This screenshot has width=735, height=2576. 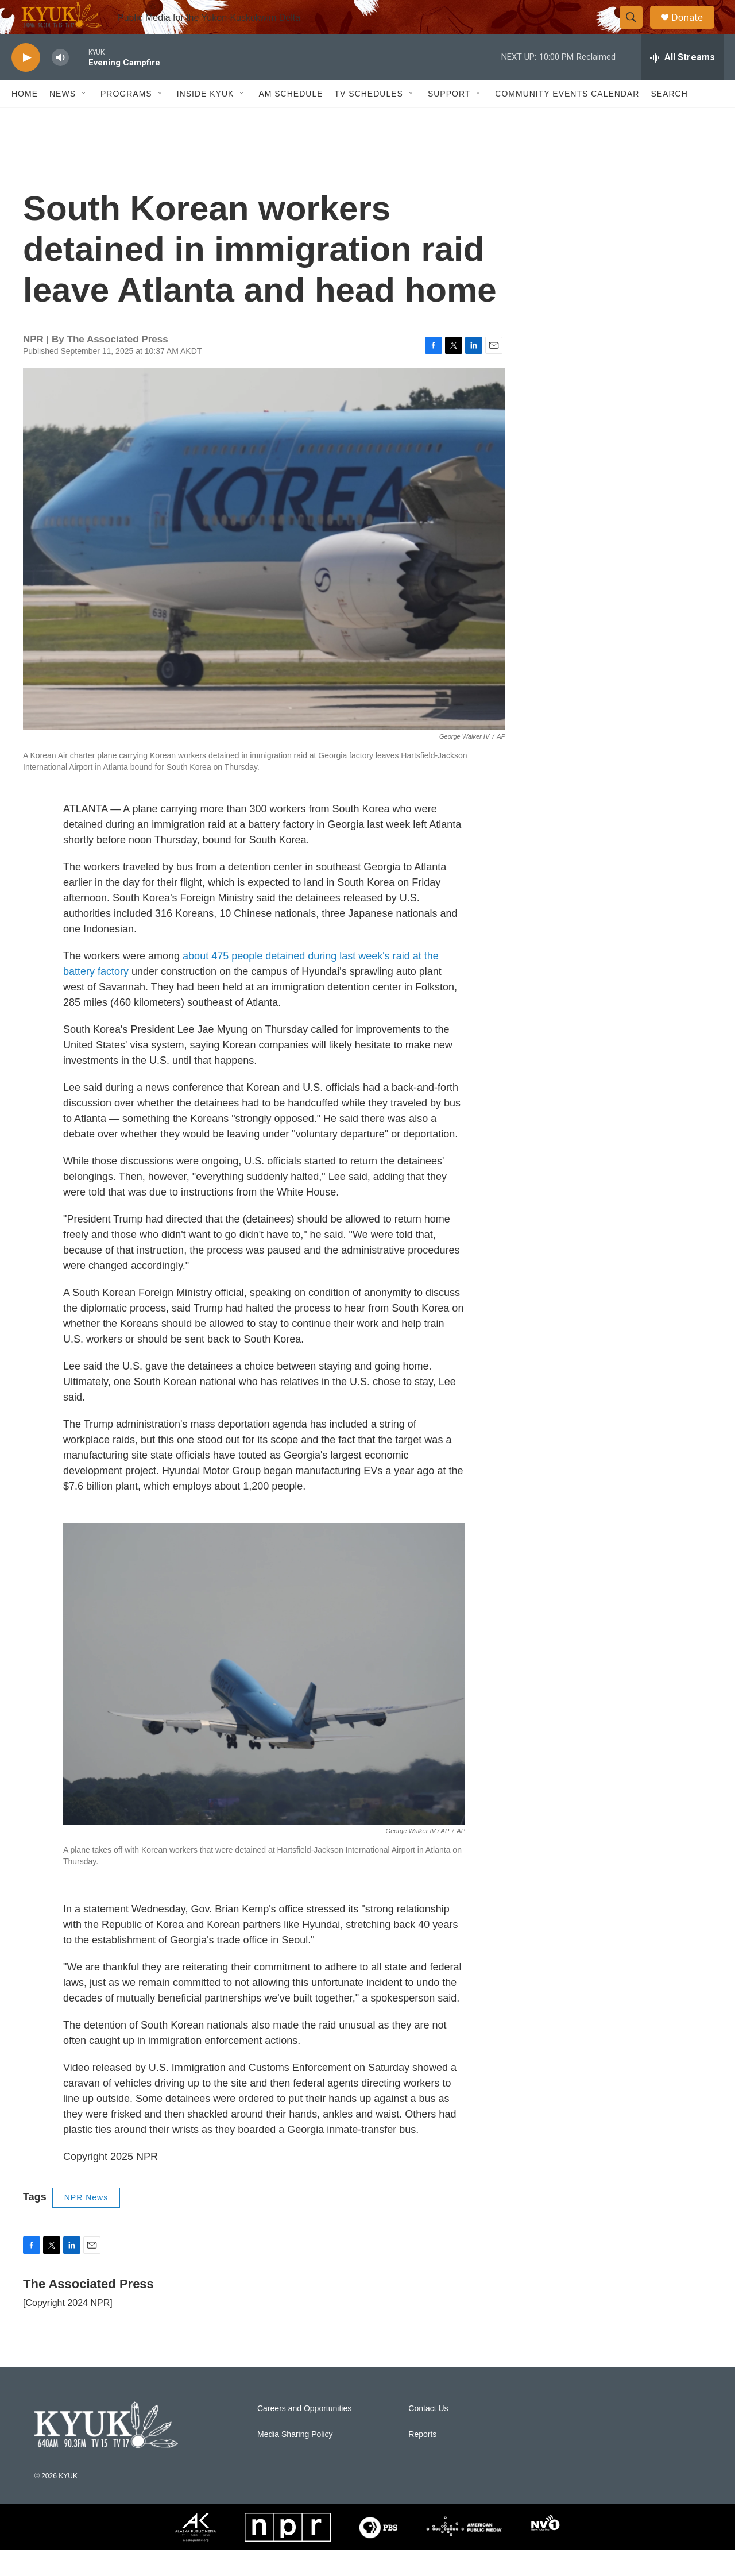 I want to click on Community Events Calendar, so click(x=567, y=119).